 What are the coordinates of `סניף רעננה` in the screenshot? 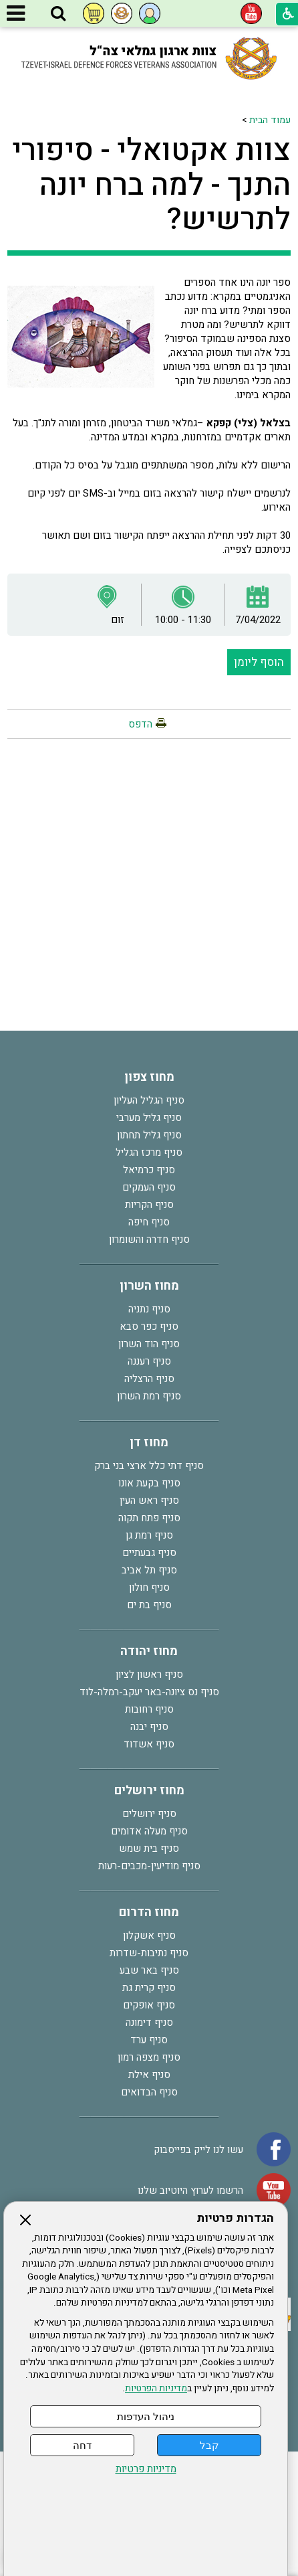 It's located at (149, 1361).